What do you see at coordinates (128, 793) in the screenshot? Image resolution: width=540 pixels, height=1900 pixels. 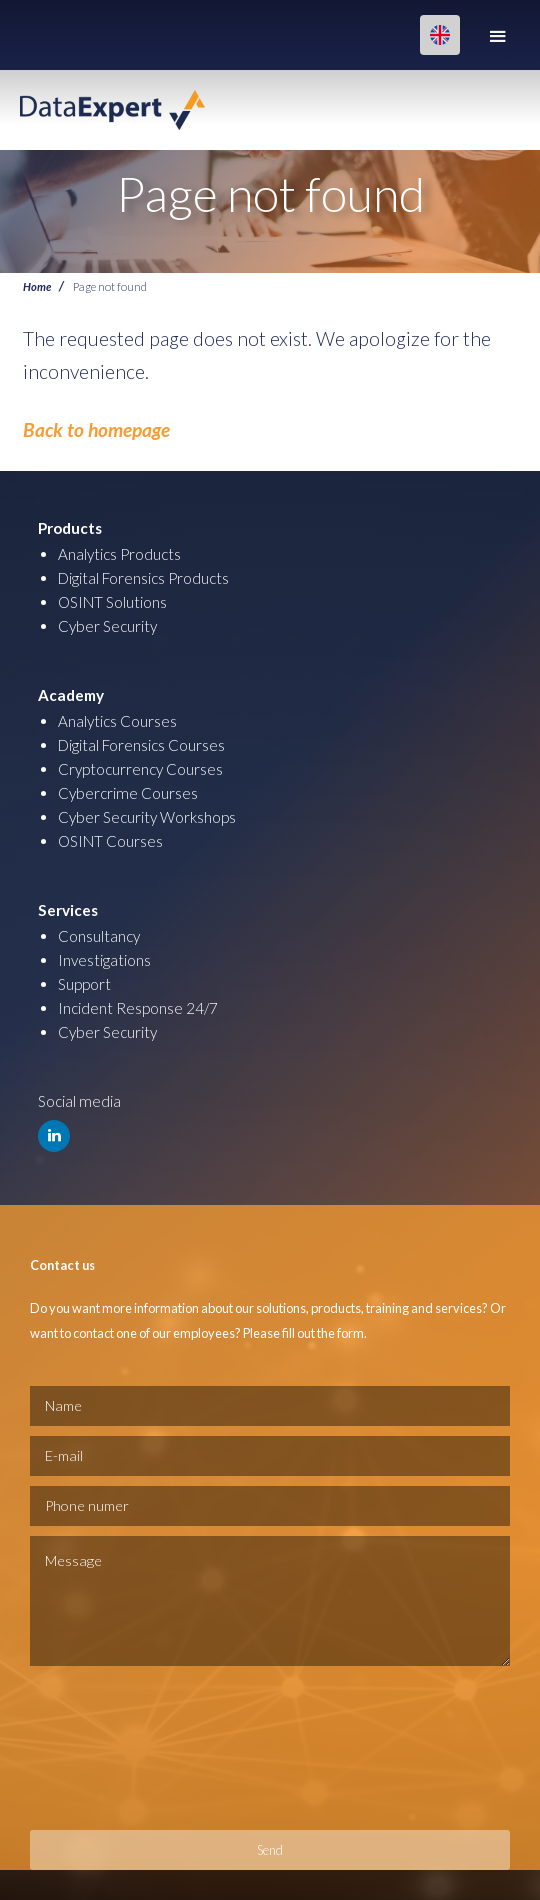 I see `Cybercrime Courses` at bounding box center [128, 793].